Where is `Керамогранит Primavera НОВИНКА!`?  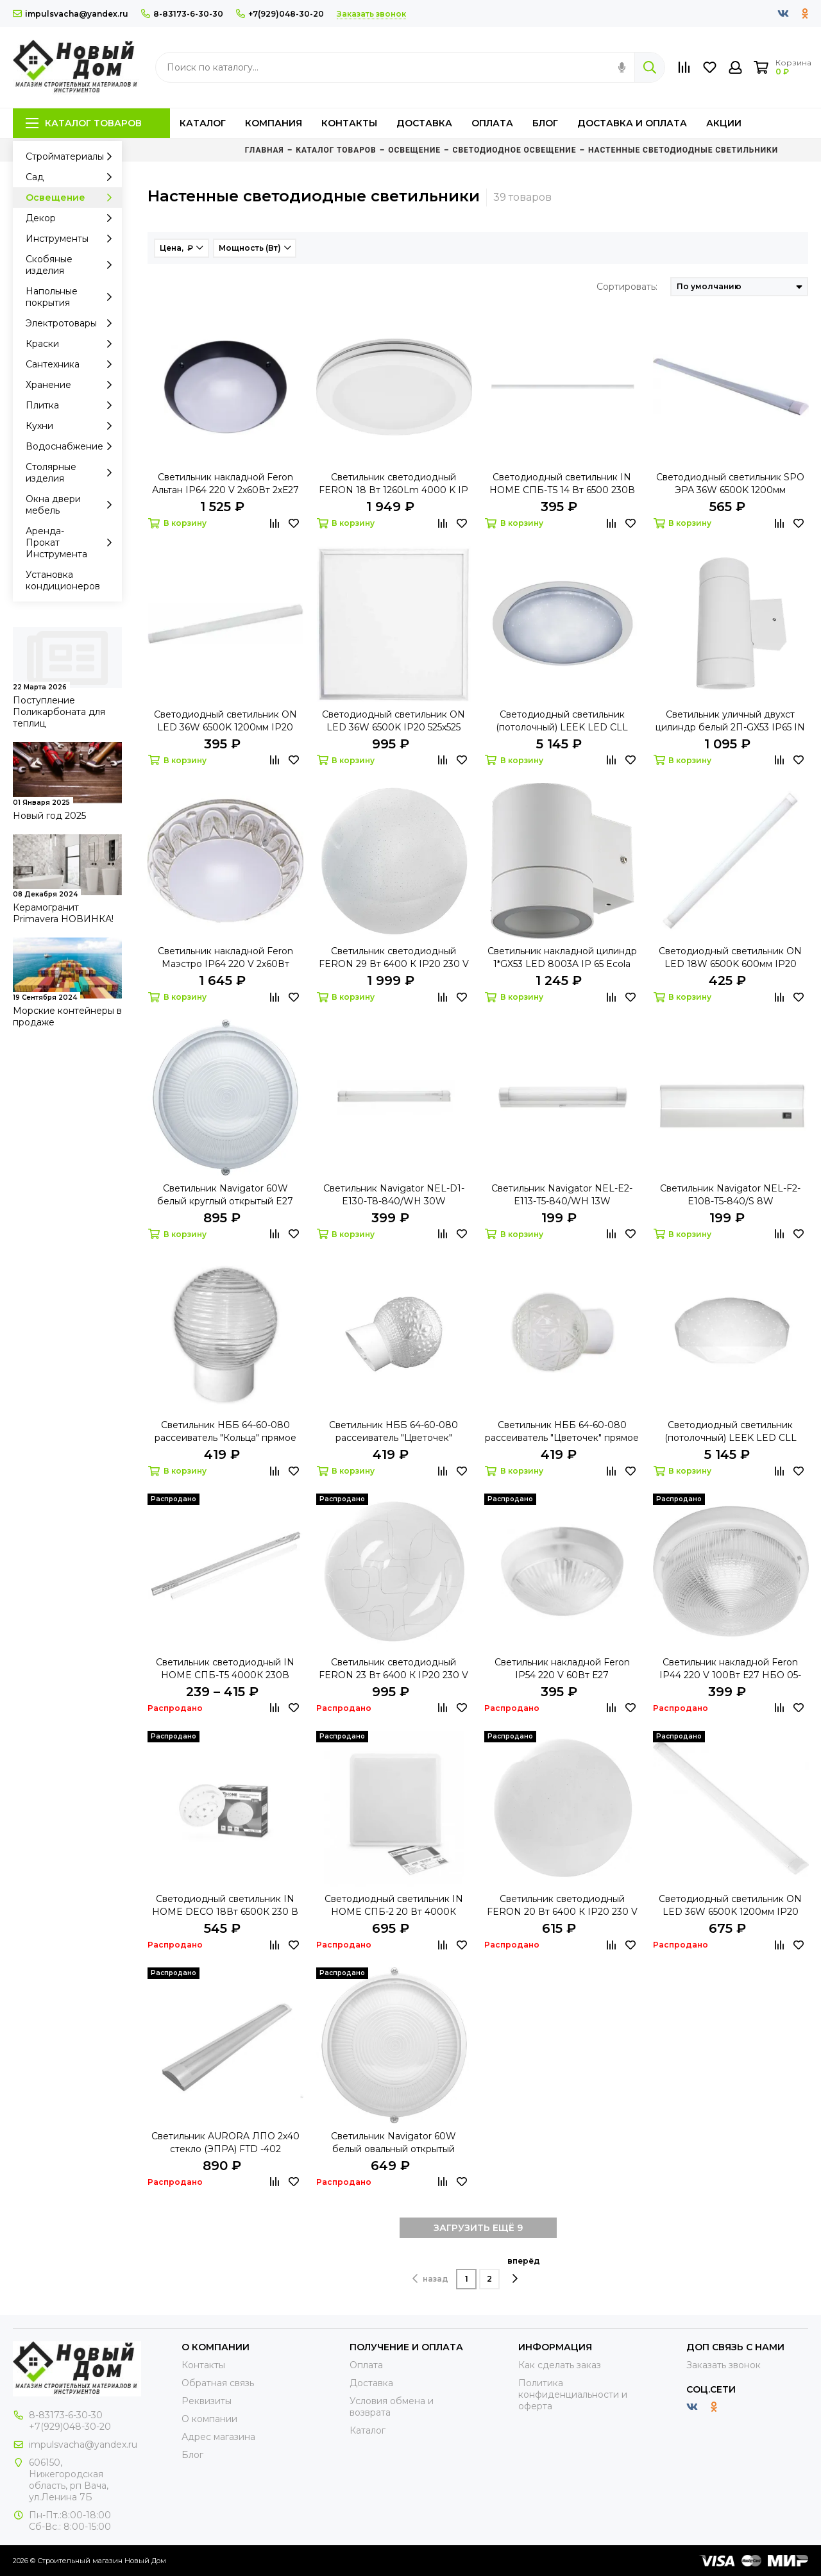
Керамогранит Primavera НОВИНКА! is located at coordinates (63, 913).